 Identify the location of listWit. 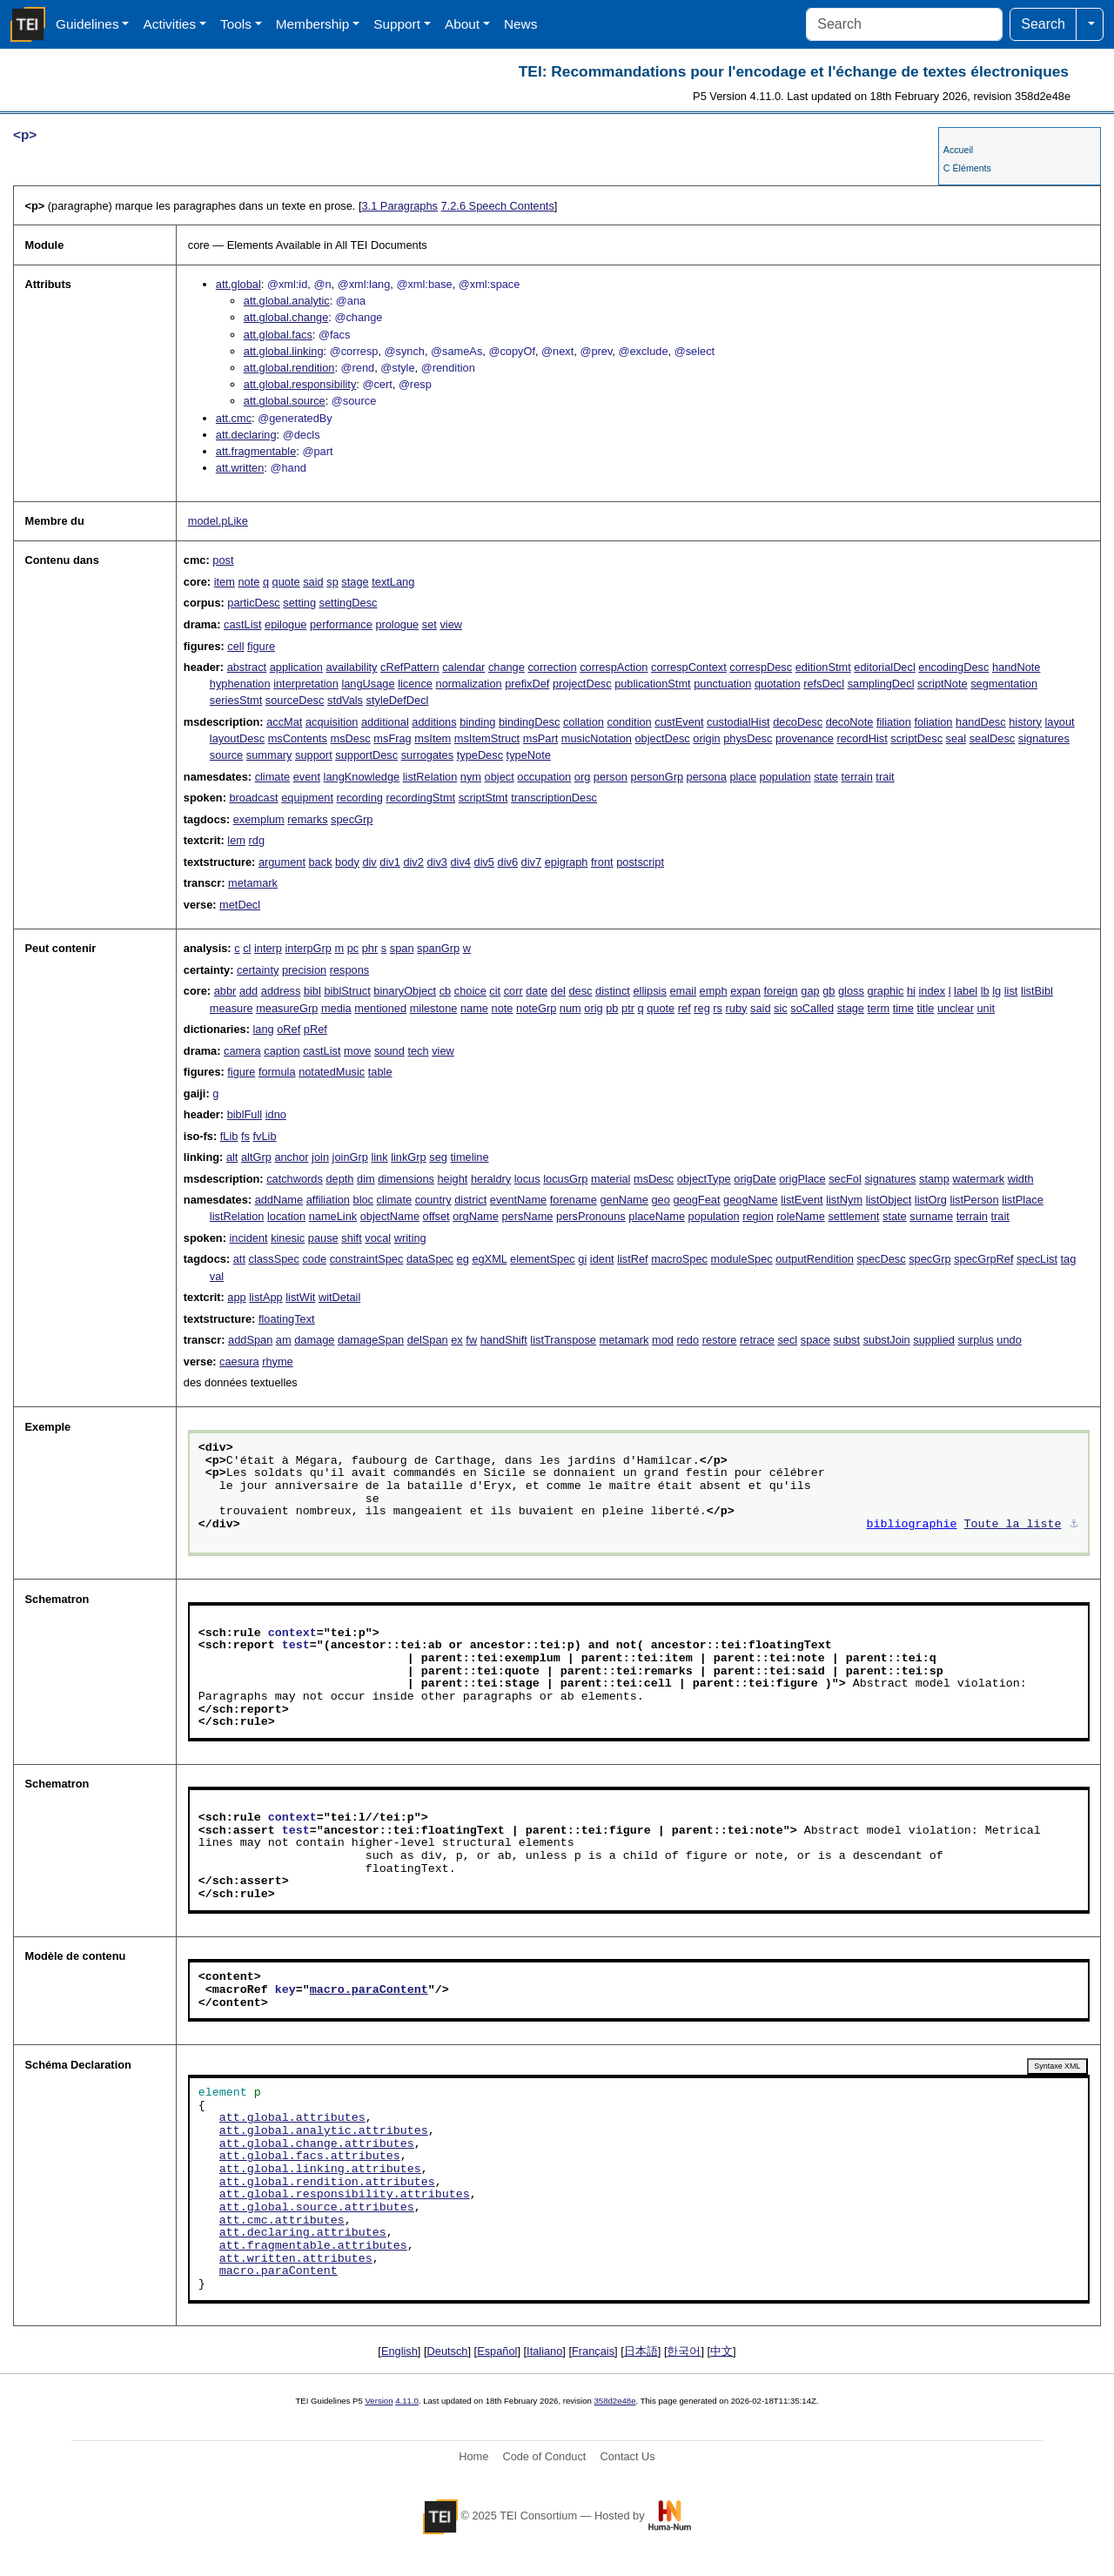
(300, 1297).